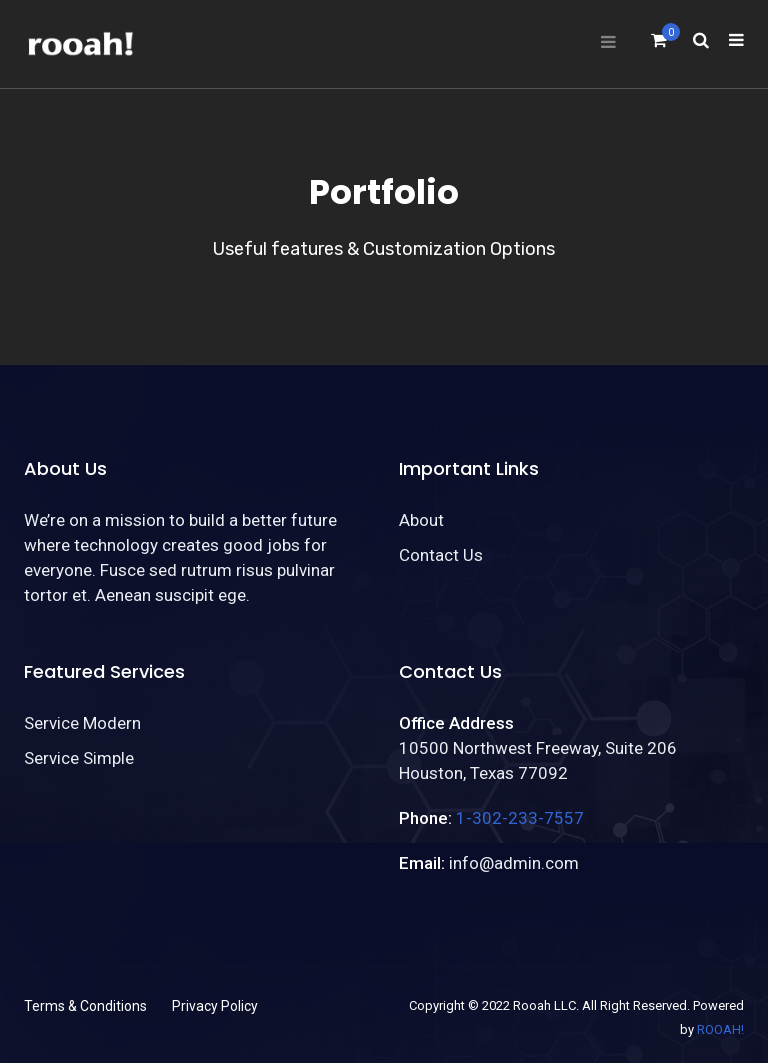  Describe the element at coordinates (720, 1029) in the screenshot. I see `ROOAH!` at that location.